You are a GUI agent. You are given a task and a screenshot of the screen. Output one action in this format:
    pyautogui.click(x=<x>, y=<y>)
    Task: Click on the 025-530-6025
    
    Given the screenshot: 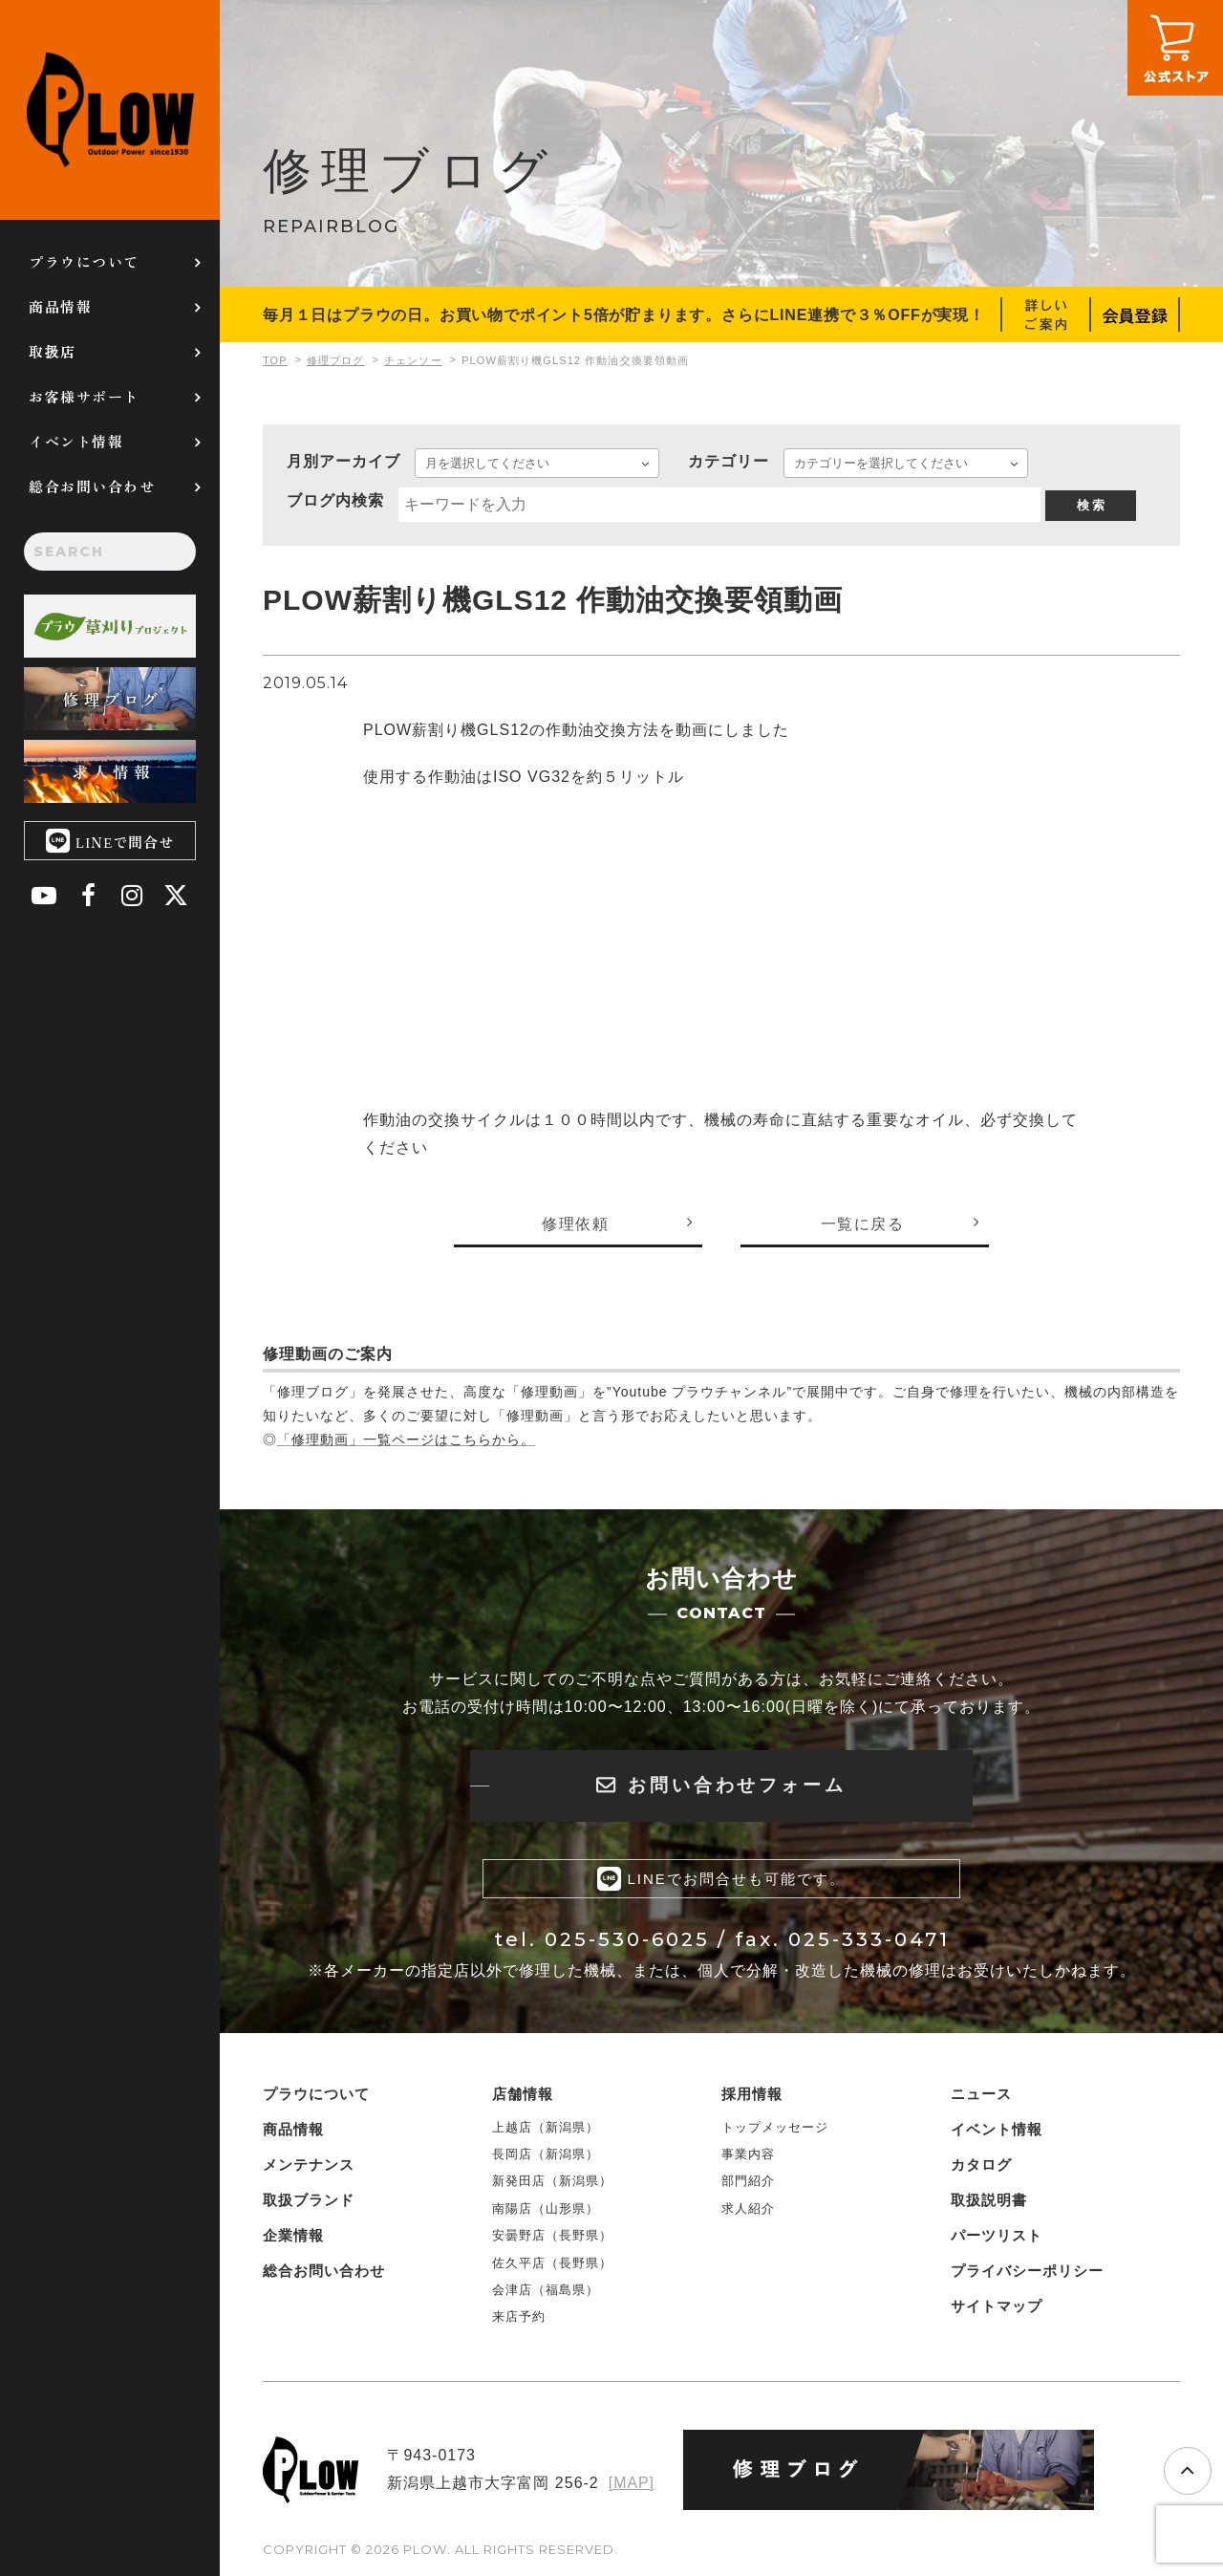 What is the action you would take?
    pyautogui.click(x=627, y=1940)
    